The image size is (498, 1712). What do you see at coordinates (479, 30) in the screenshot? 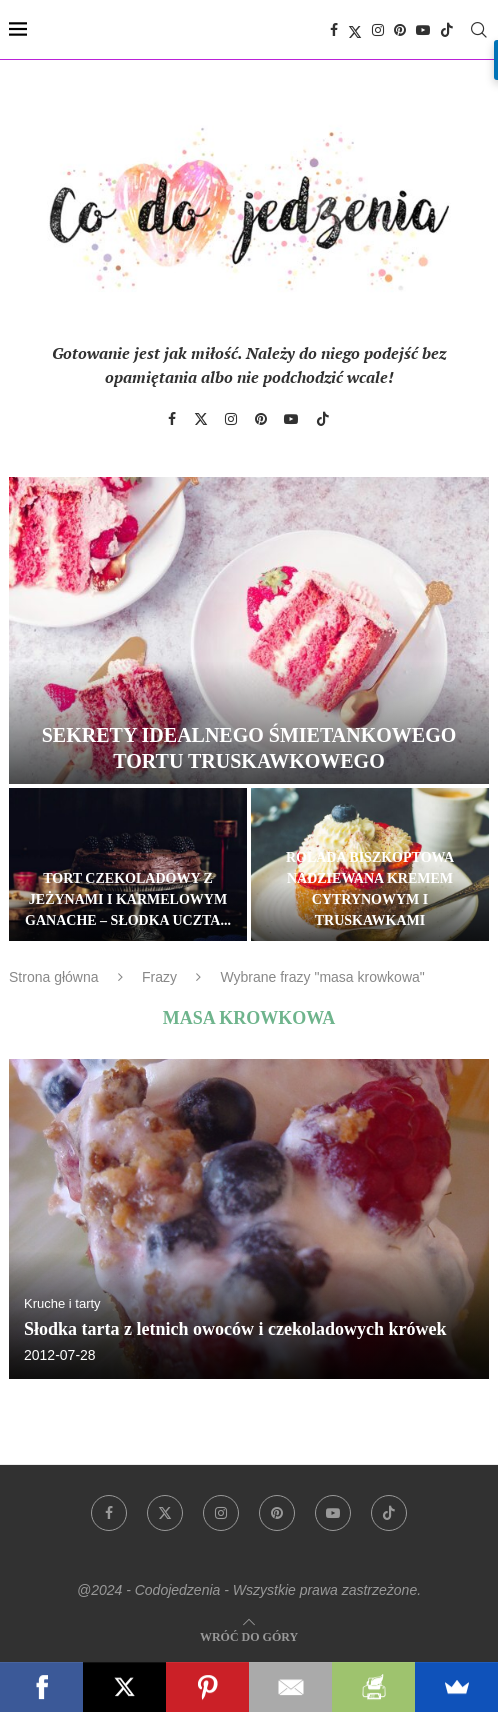
I see `[Search]` at bounding box center [479, 30].